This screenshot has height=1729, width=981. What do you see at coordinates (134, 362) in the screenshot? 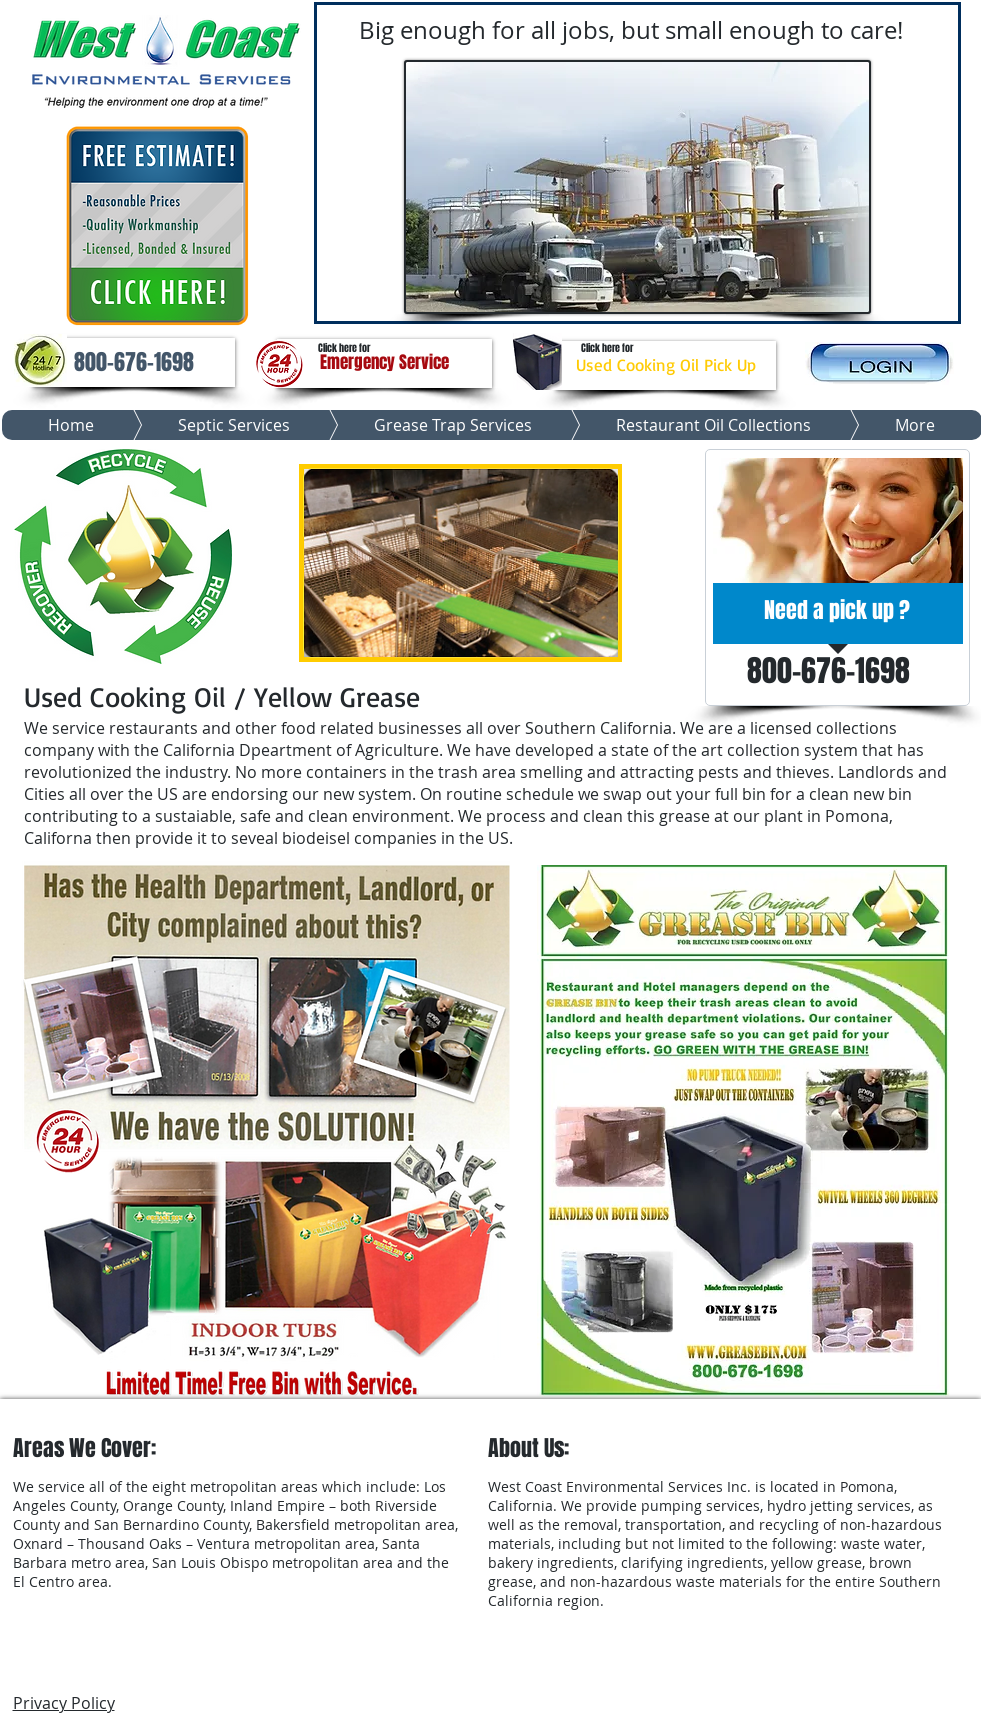
I see `[button]` at bounding box center [134, 362].